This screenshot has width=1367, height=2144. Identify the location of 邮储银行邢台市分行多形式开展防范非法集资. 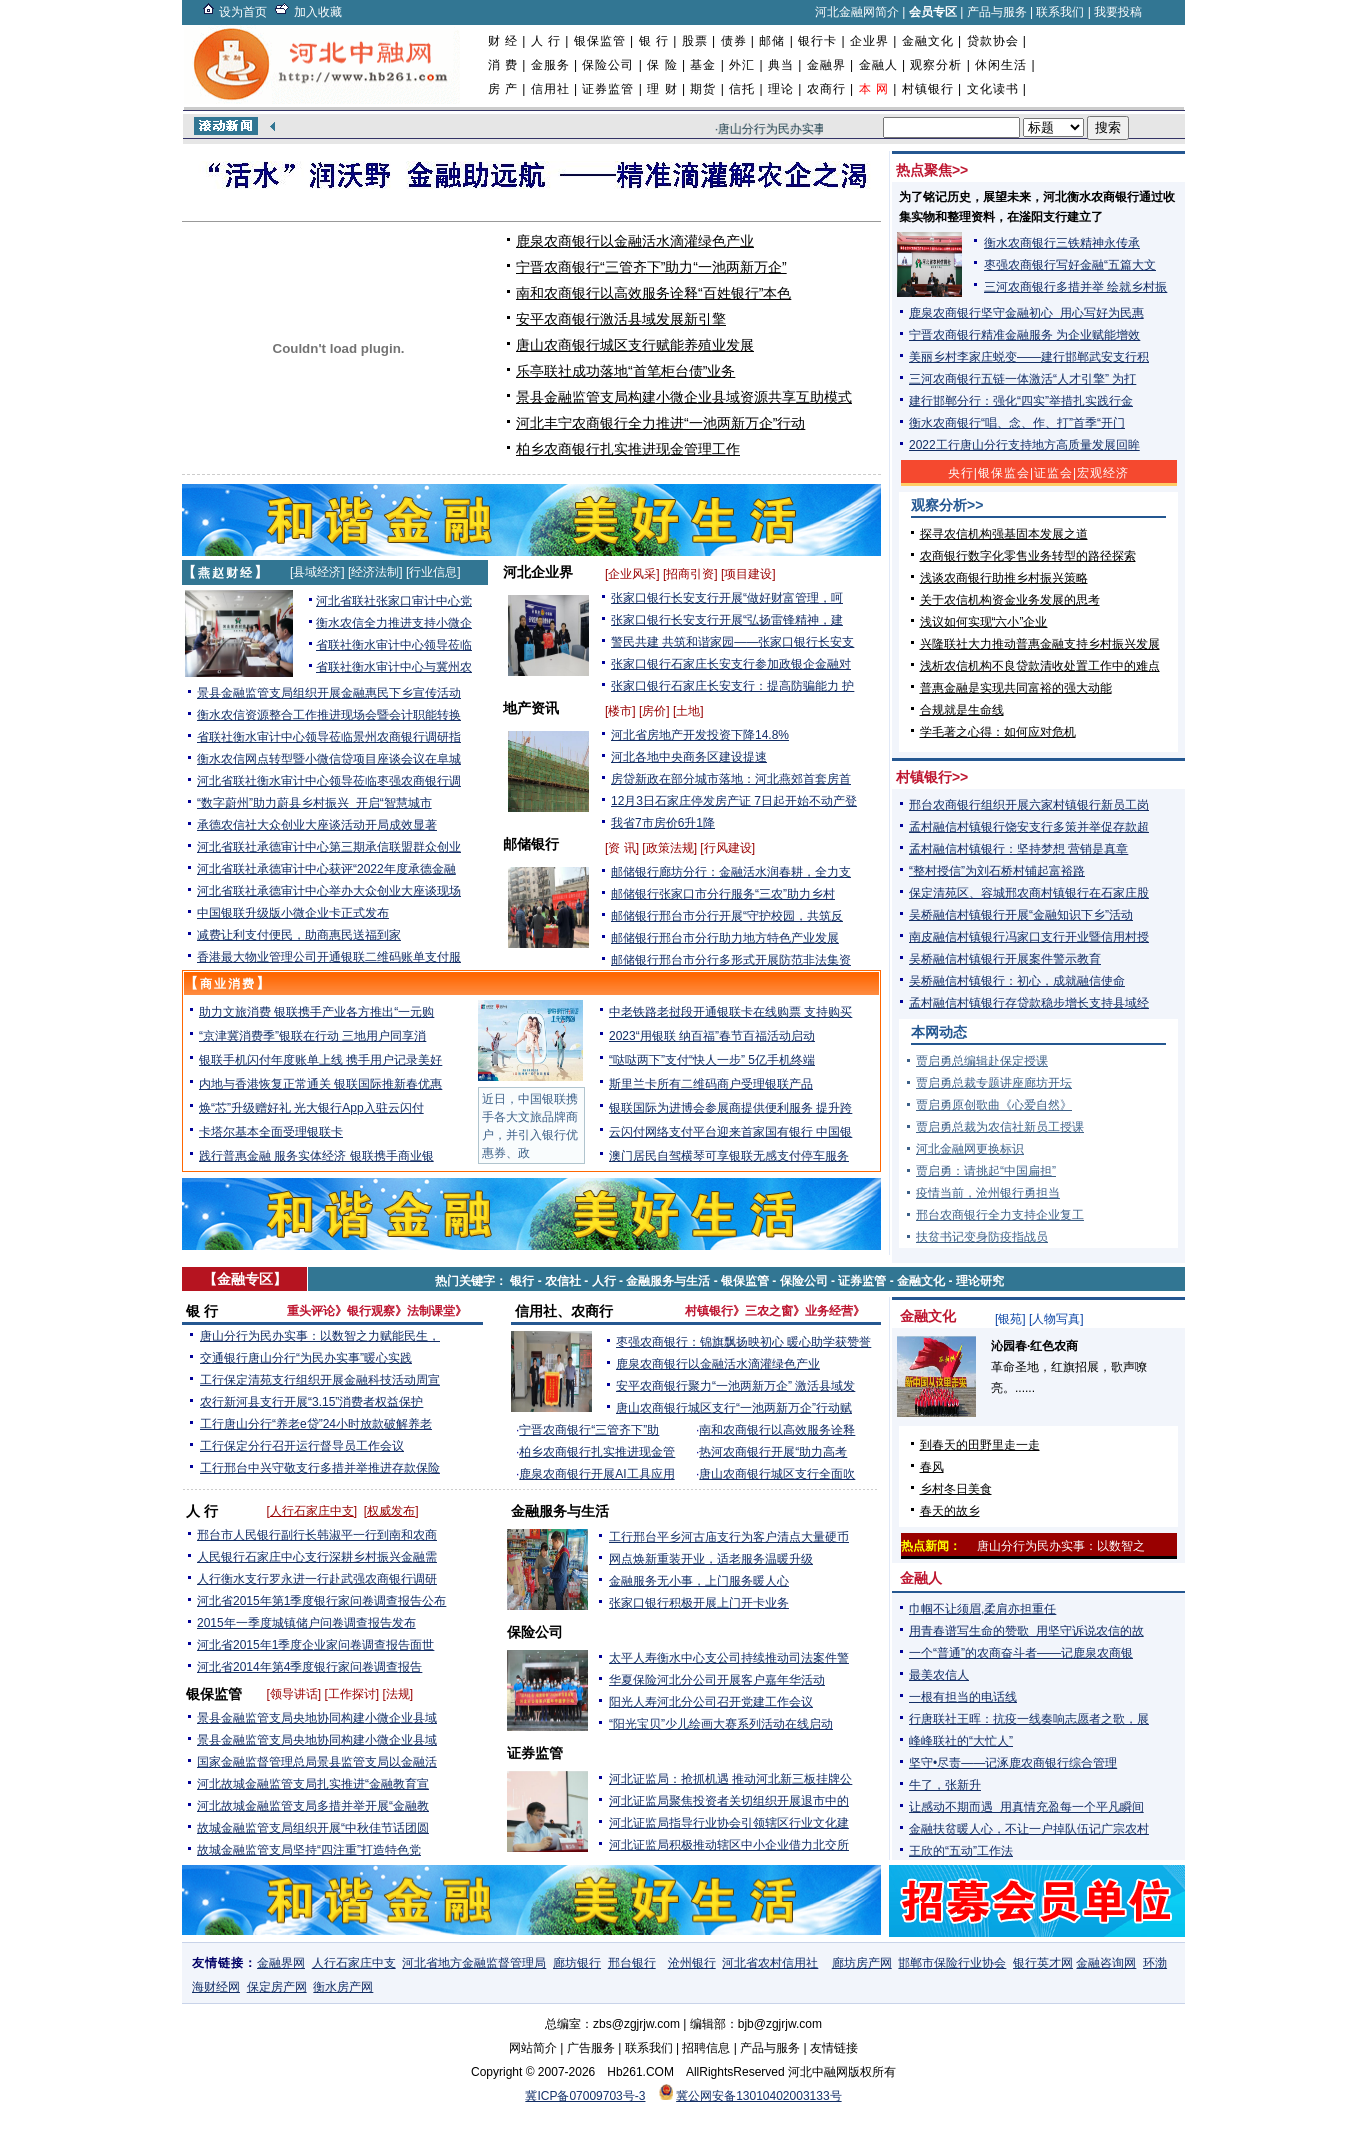
(731, 960).